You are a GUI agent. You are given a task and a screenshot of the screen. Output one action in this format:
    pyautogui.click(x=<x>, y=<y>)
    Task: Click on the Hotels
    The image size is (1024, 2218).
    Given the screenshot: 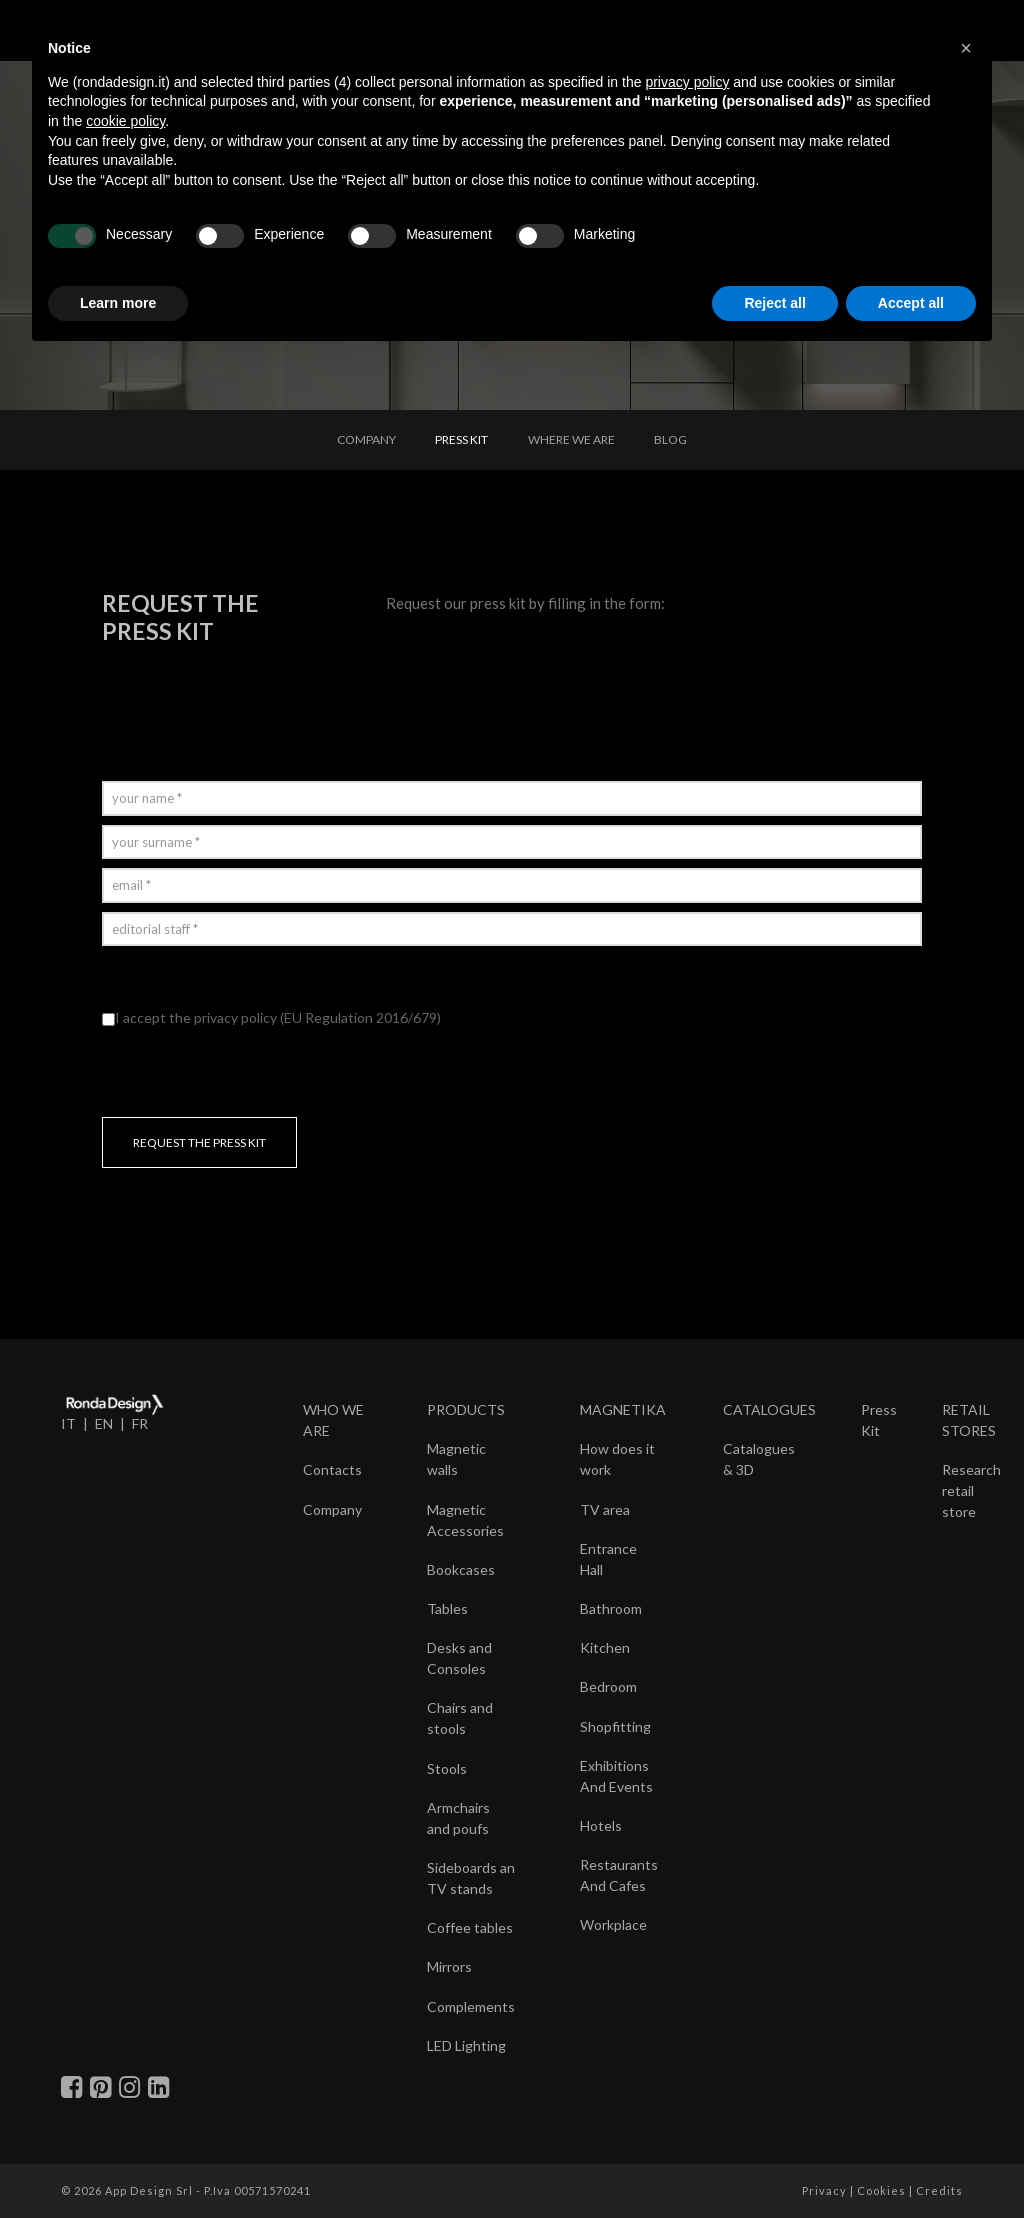 What is the action you would take?
    pyautogui.click(x=601, y=1825)
    